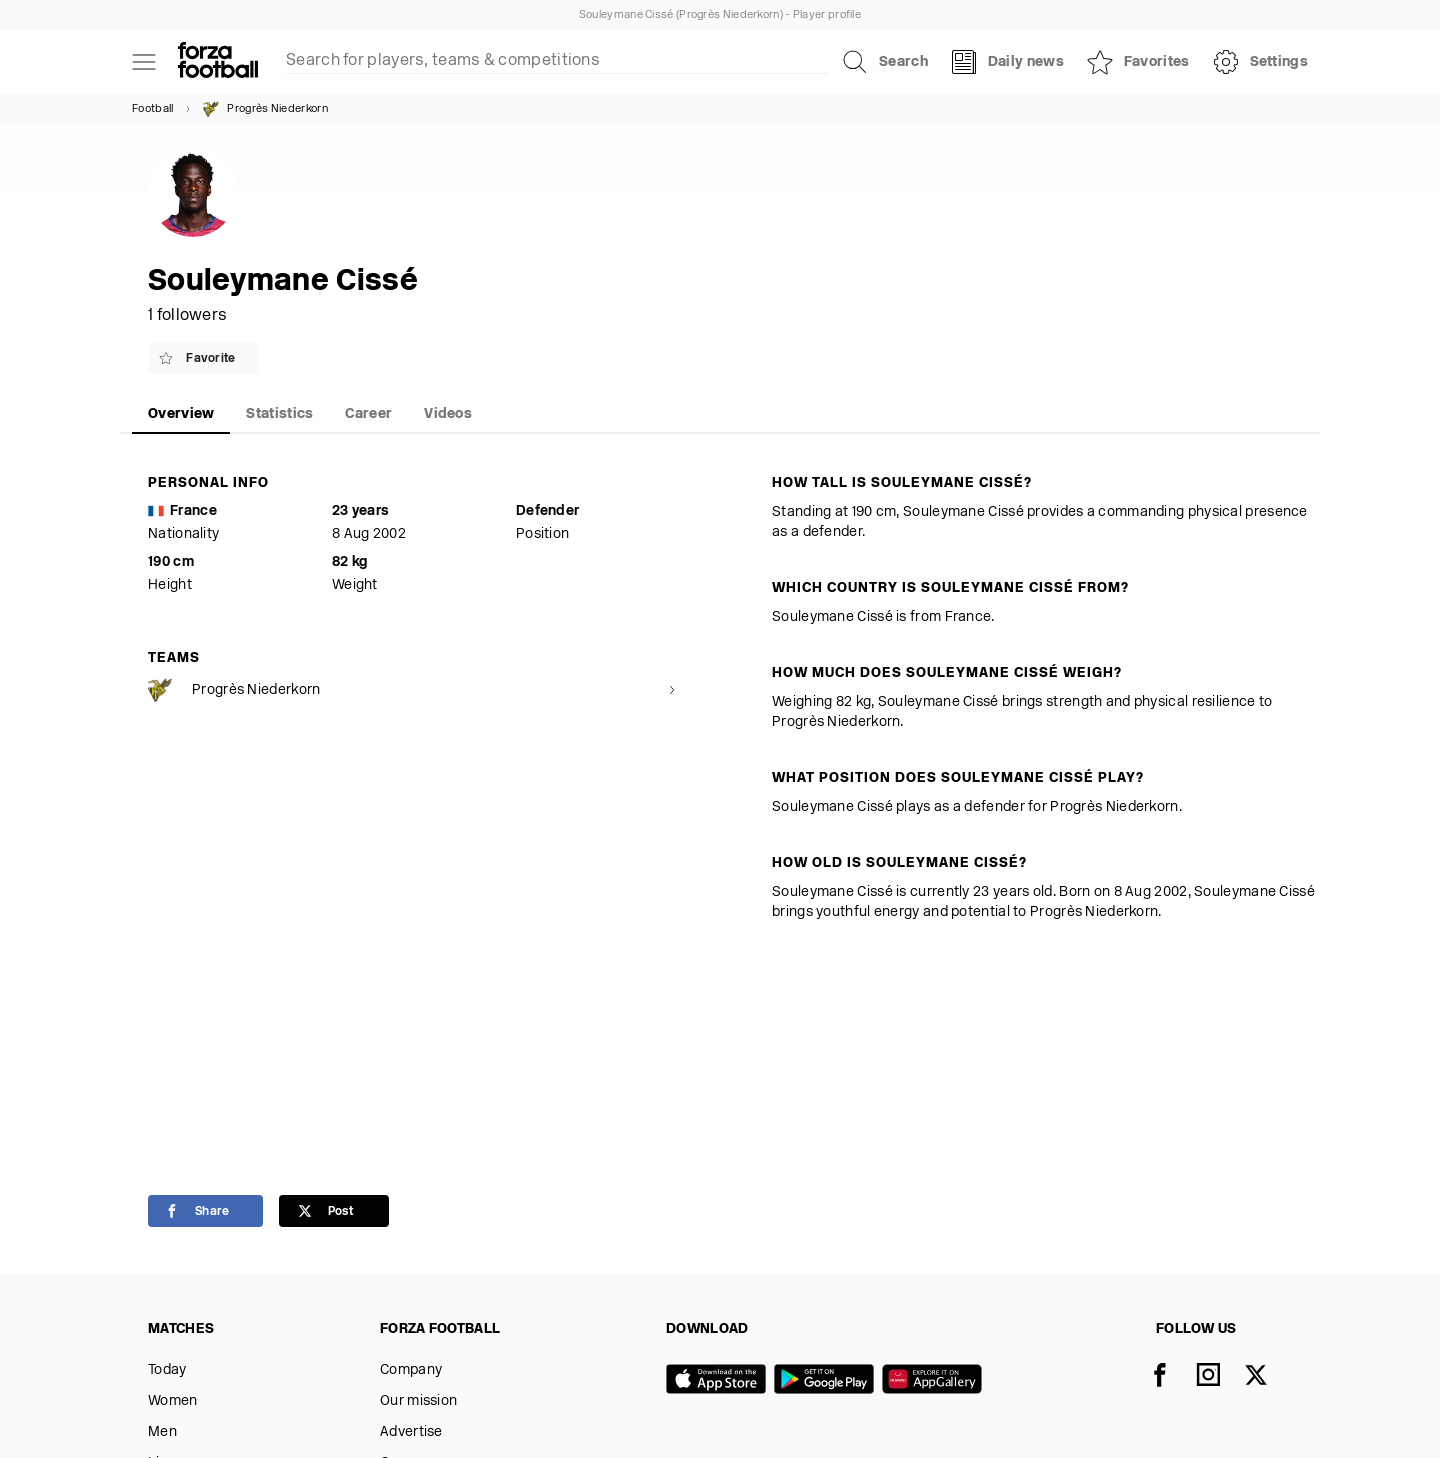 This screenshot has width=1440, height=1458. Describe the element at coordinates (152, 109) in the screenshot. I see `Football` at that location.